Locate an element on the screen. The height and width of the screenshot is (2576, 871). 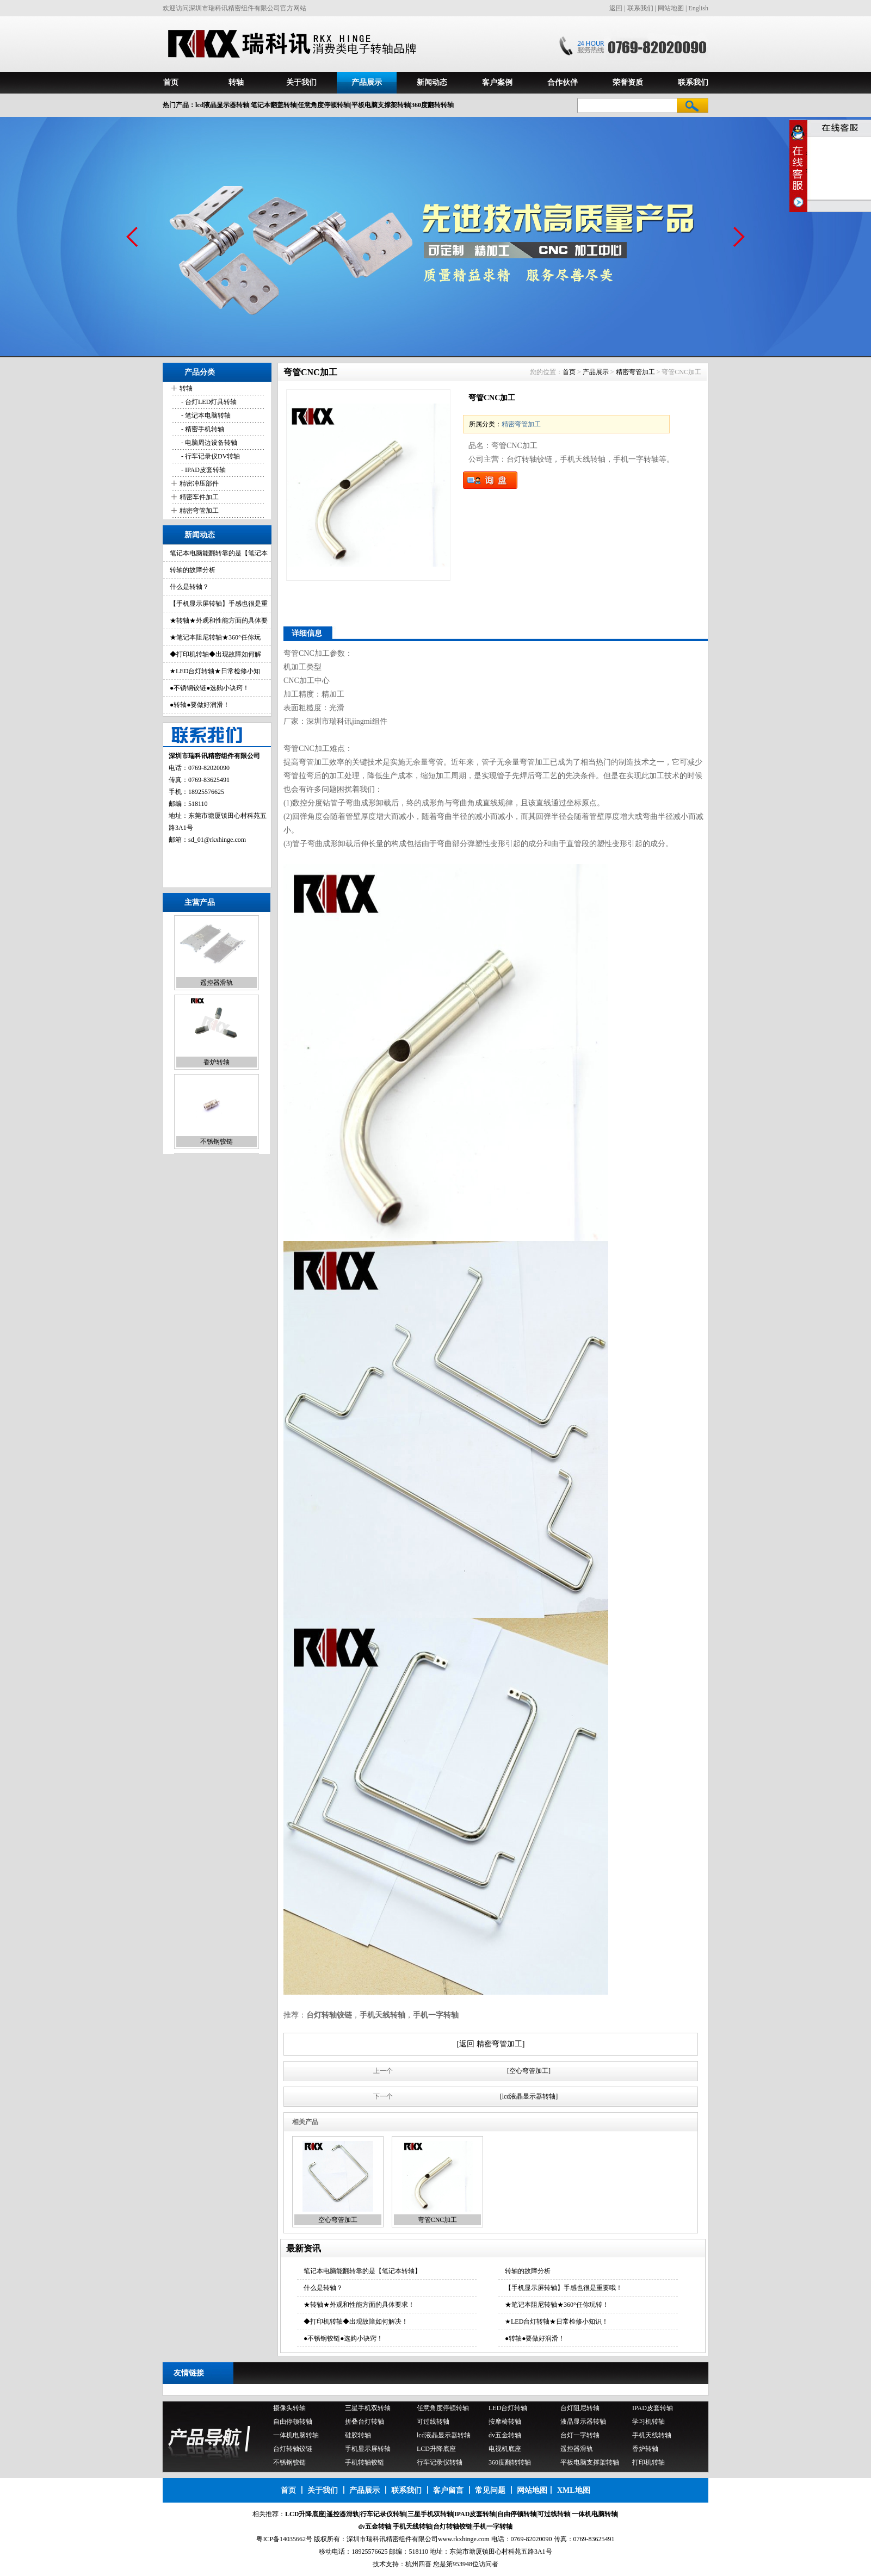
首页 is located at coordinates (170, 82).